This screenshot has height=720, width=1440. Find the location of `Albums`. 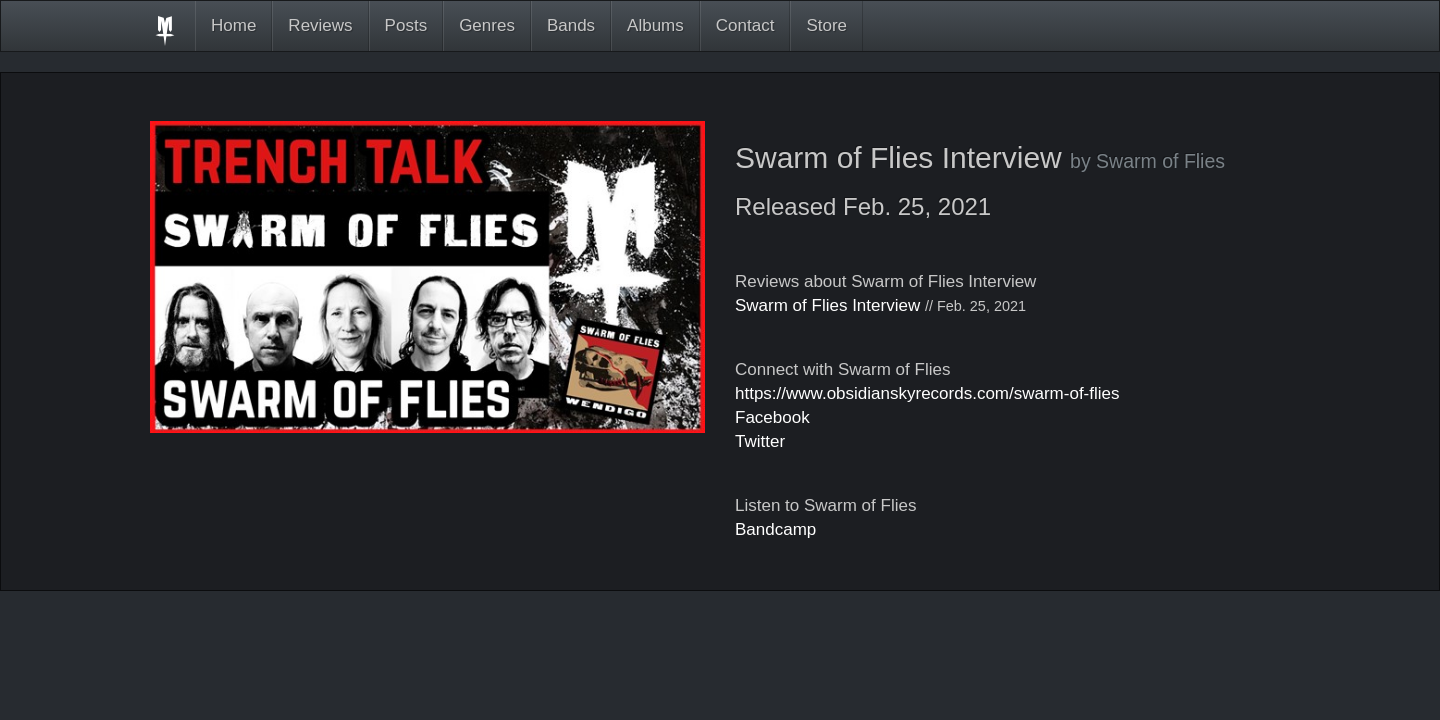

Albums is located at coordinates (655, 25).